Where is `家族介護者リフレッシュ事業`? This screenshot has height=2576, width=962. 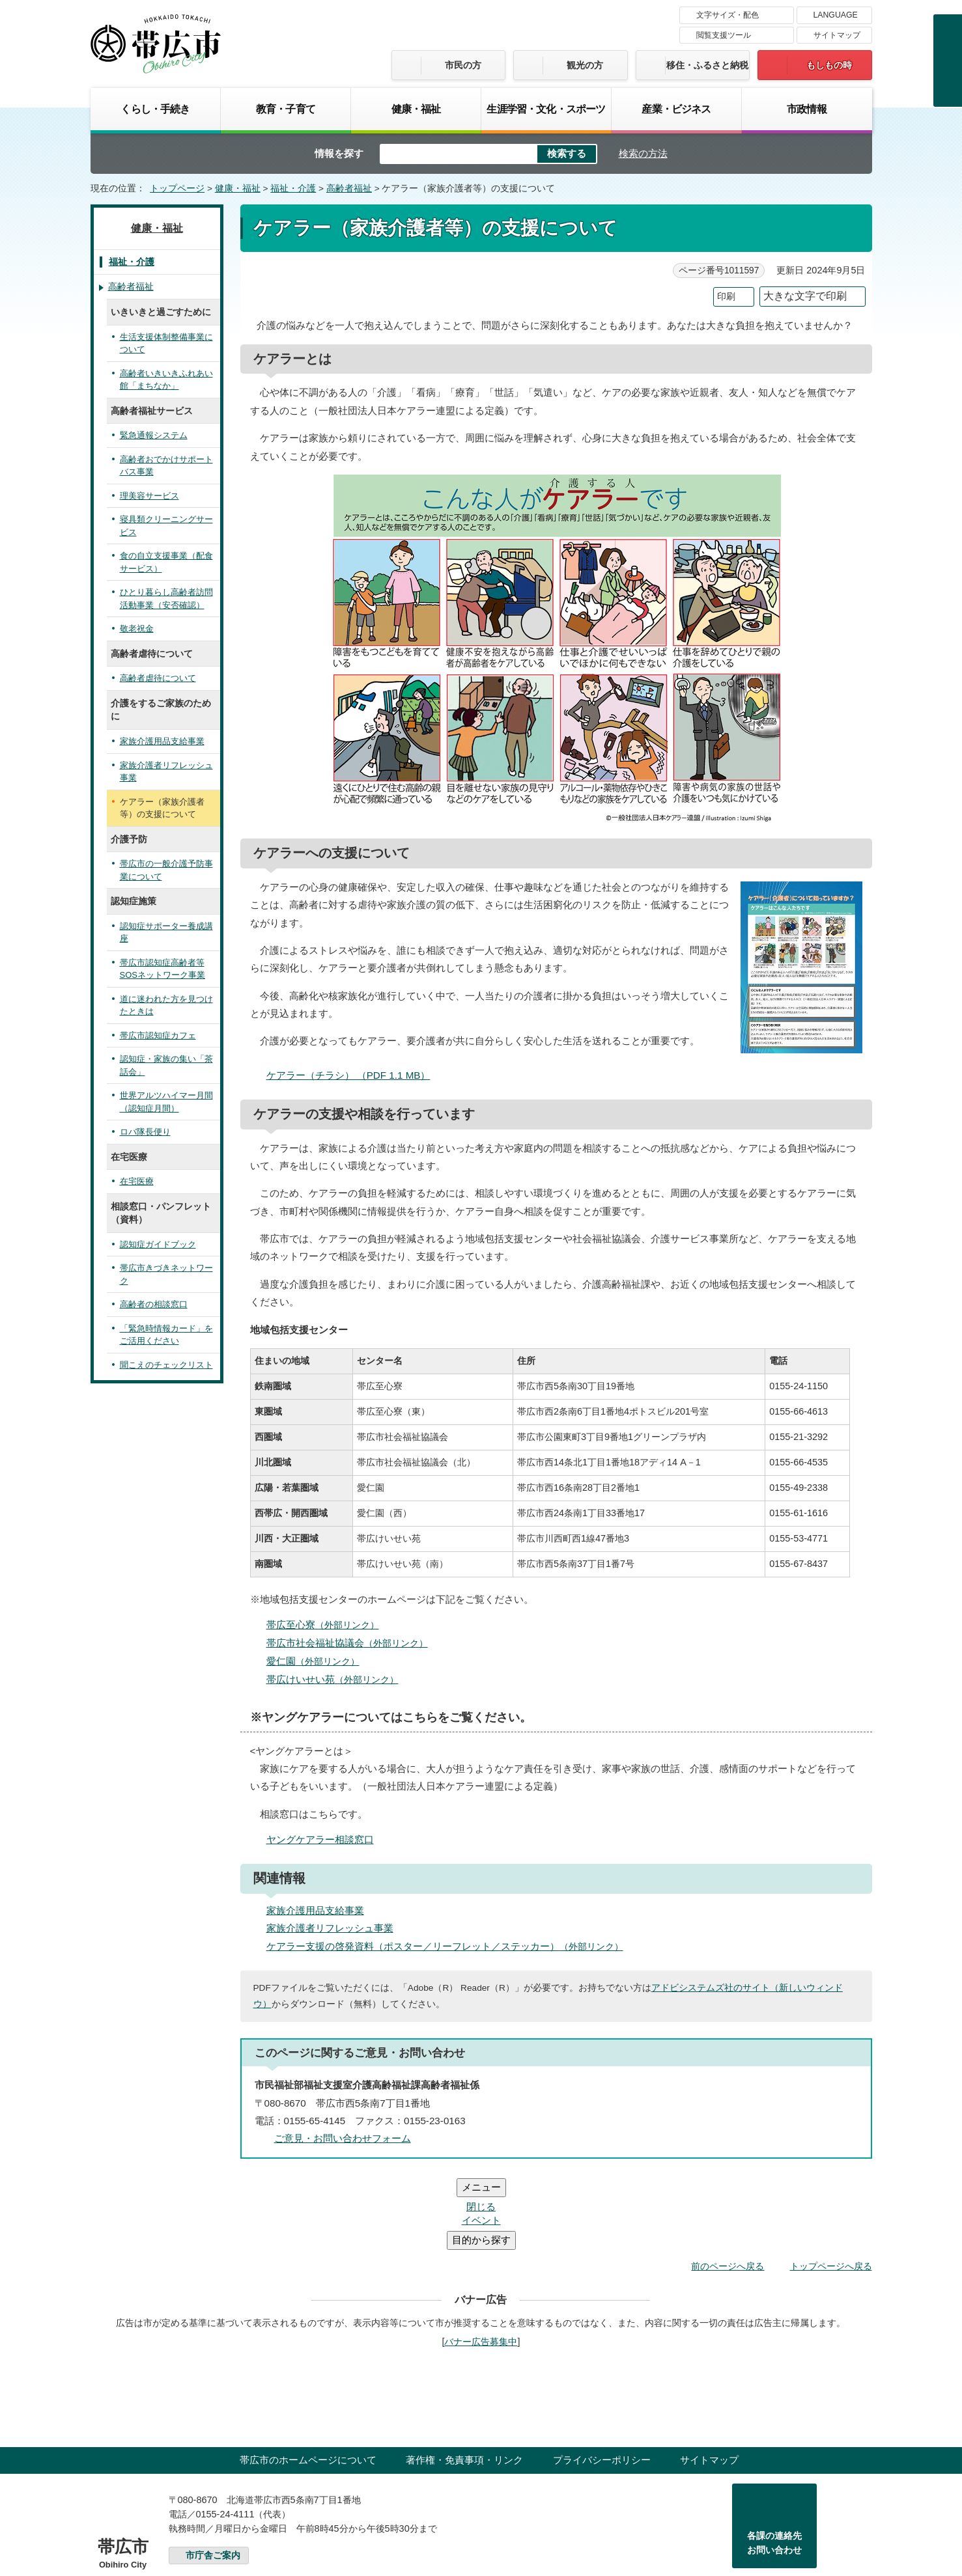
家族介護者リフレッシュ事業 is located at coordinates (329, 1927).